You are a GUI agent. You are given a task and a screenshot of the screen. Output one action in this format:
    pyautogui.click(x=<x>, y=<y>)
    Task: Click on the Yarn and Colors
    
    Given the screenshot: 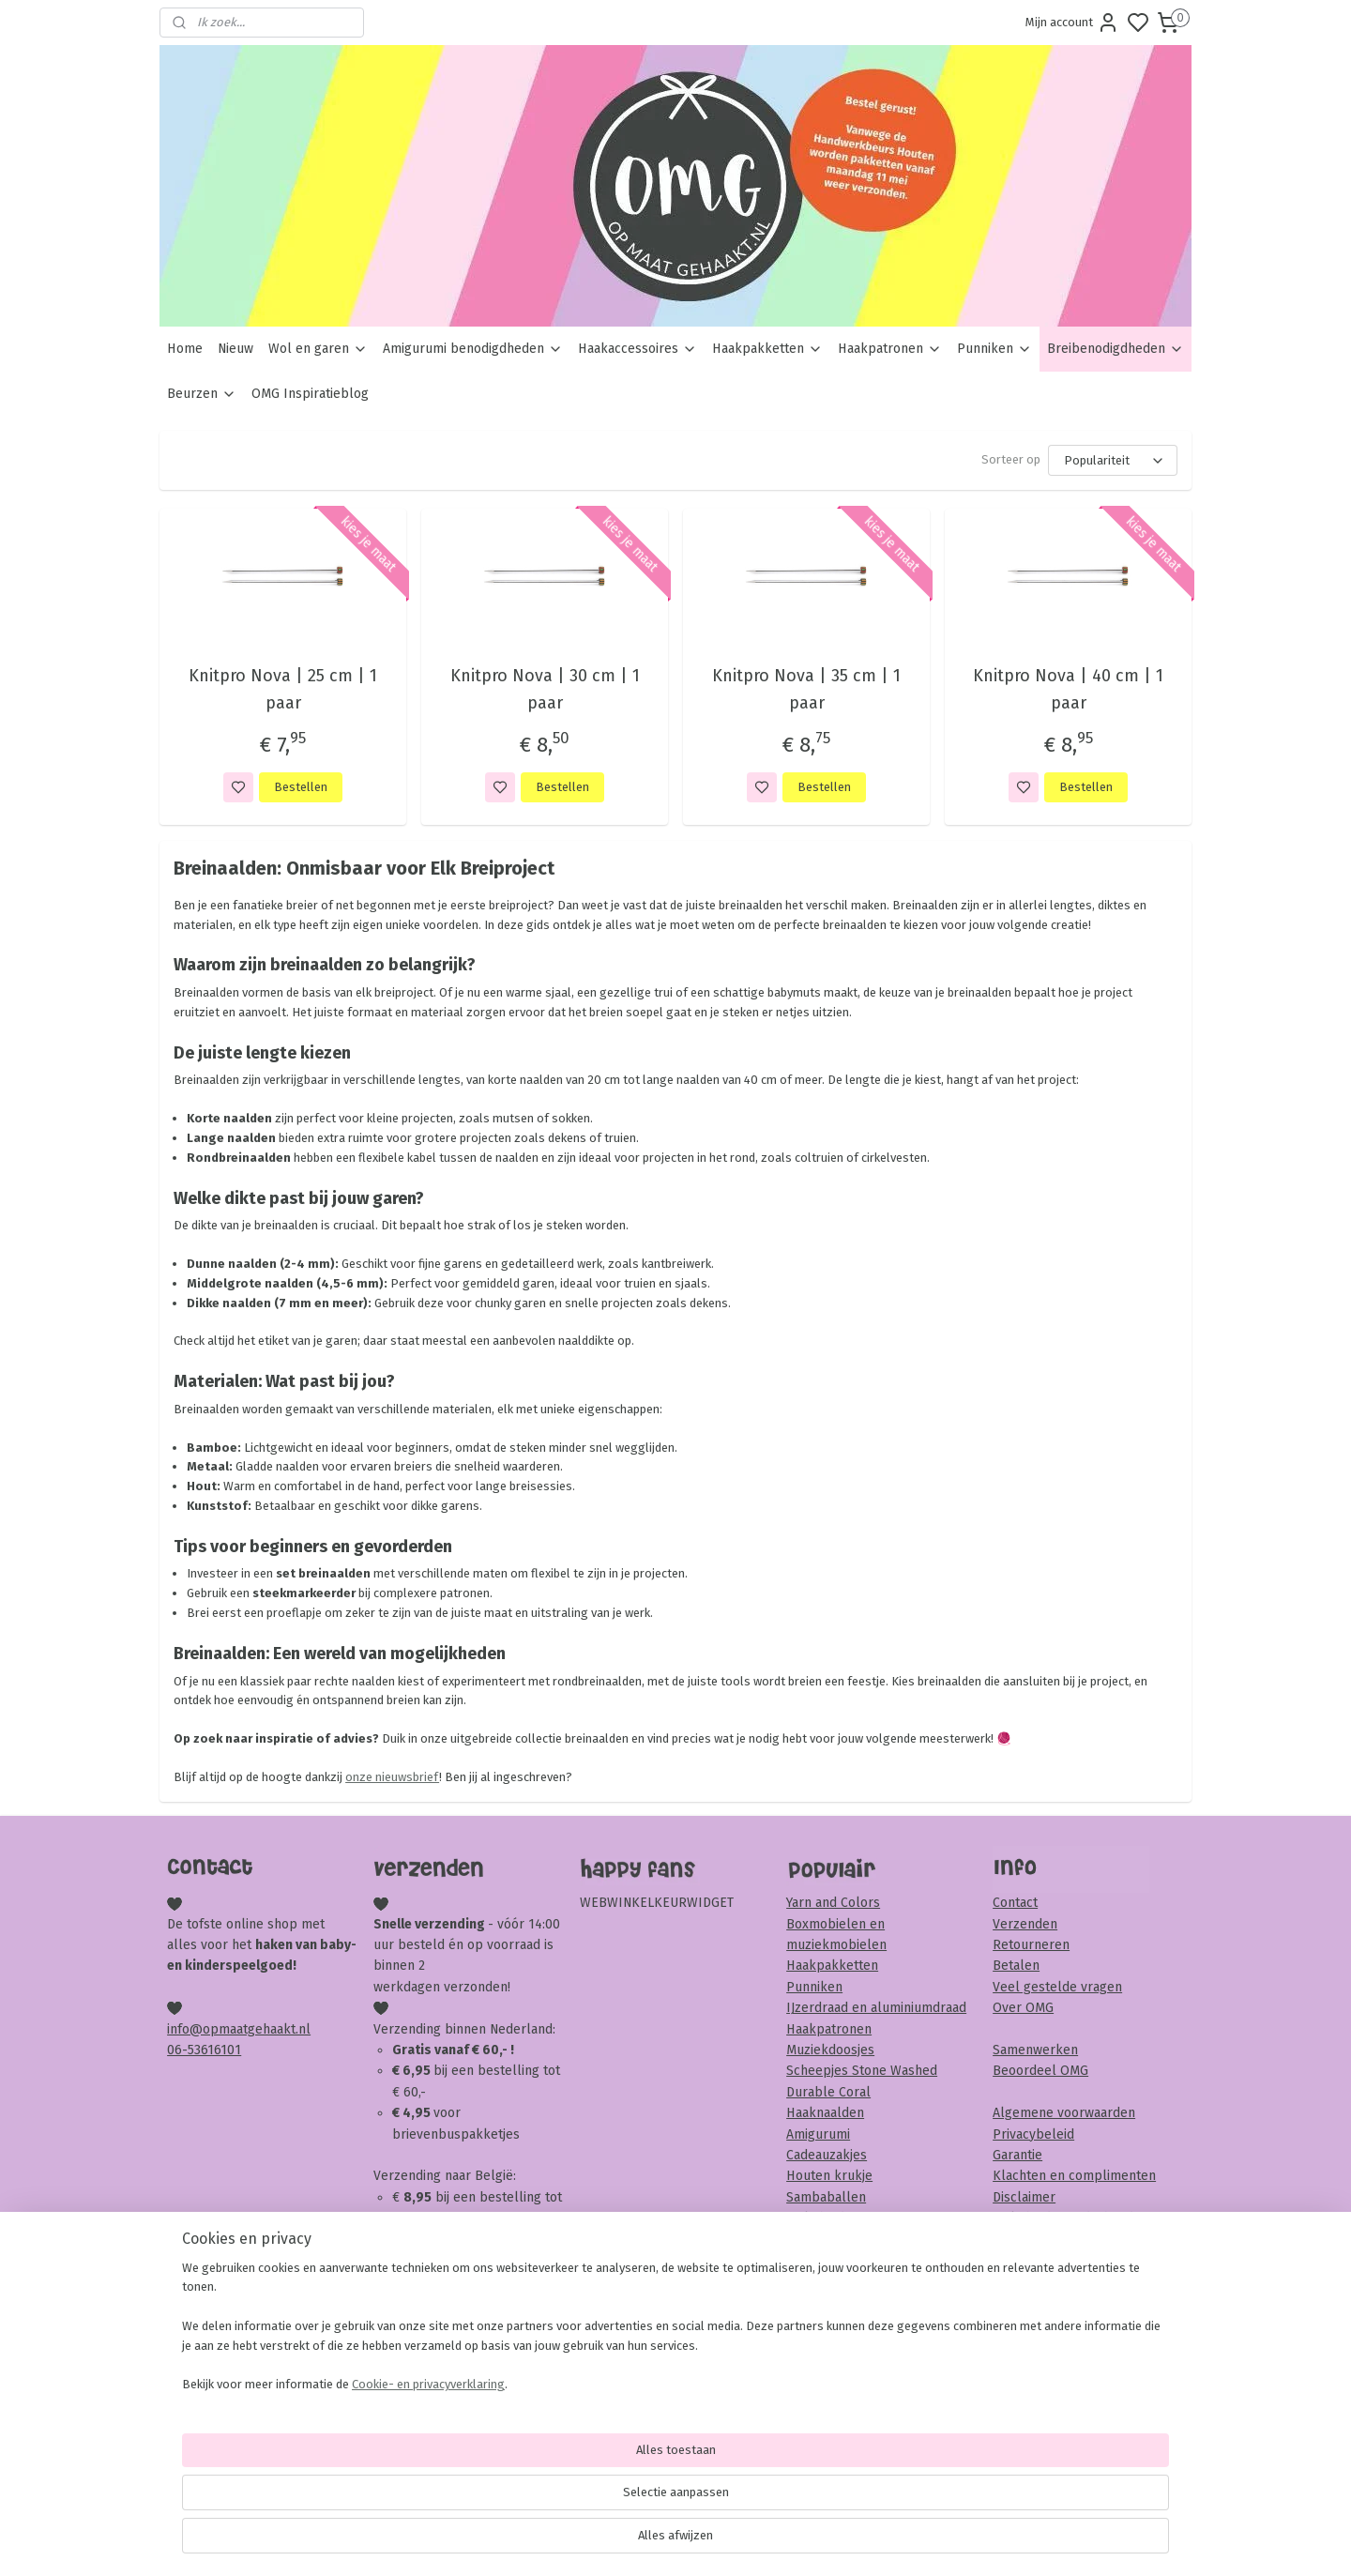 What is the action you would take?
    pyautogui.click(x=833, y=1903)
    